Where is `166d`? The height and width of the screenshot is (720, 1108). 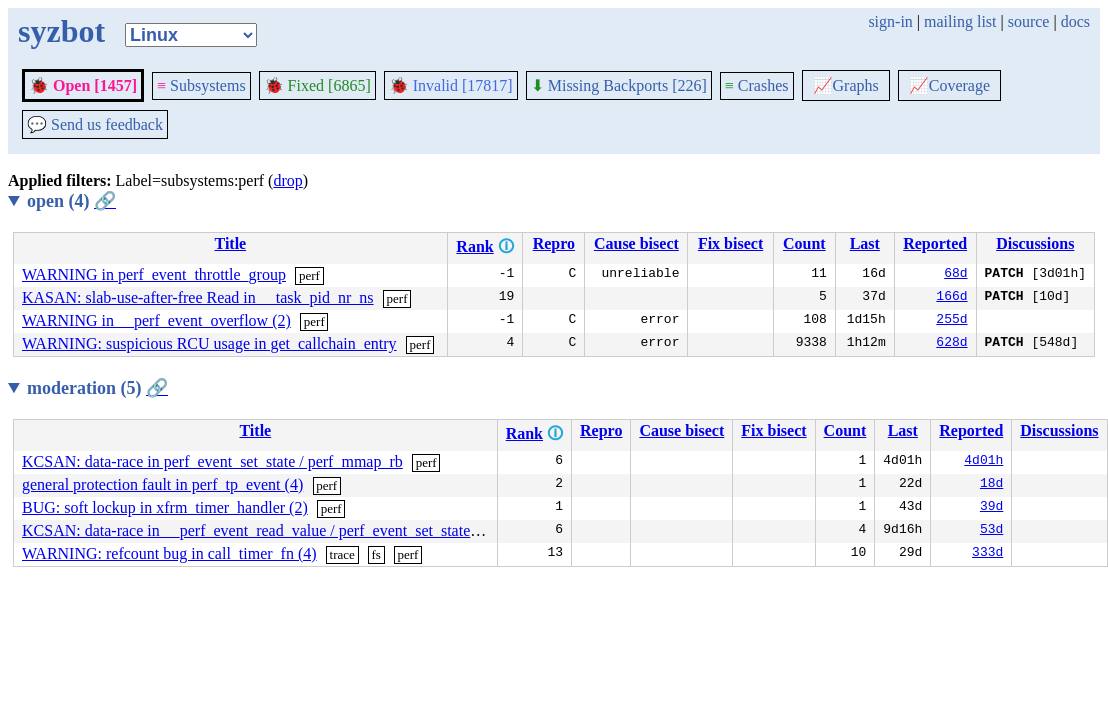
166d is located at coordinates (951, 298).